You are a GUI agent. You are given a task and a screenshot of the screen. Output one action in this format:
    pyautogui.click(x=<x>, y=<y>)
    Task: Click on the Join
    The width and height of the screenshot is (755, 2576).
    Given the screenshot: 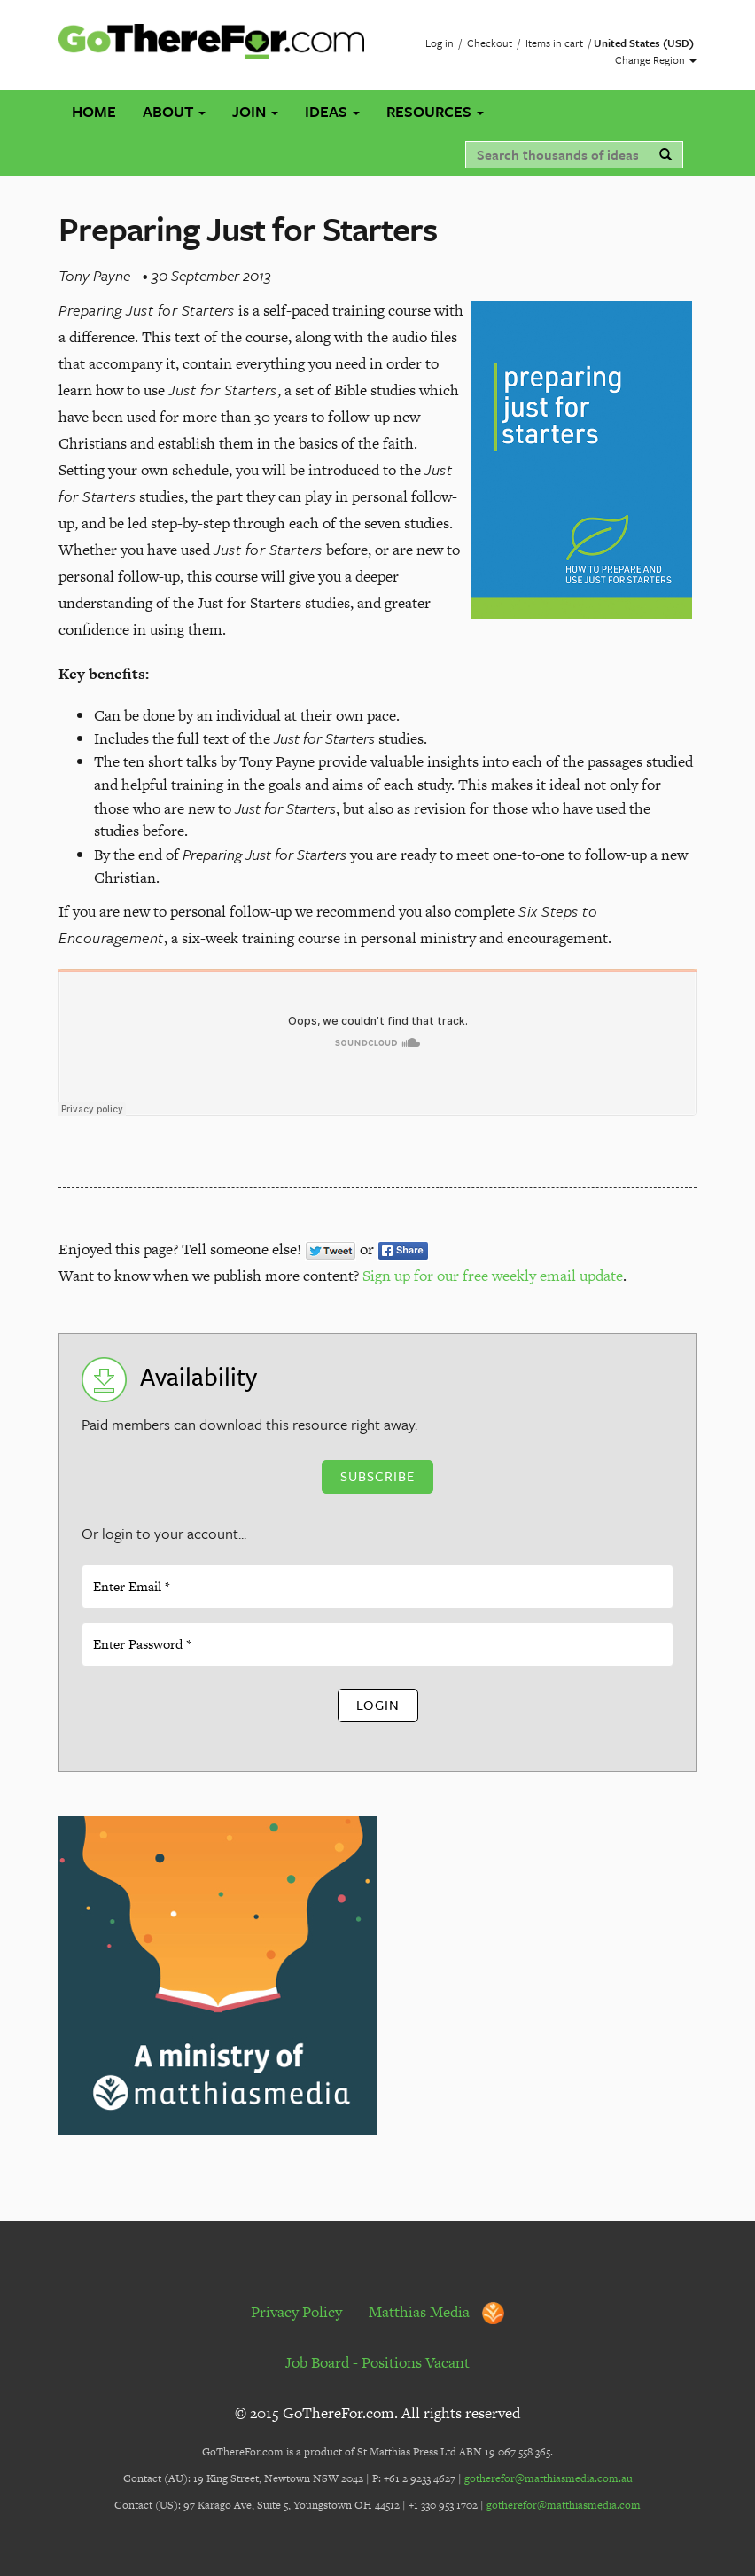 What is the action you would take?
    pyautogui.click(x=255, y=111)
    